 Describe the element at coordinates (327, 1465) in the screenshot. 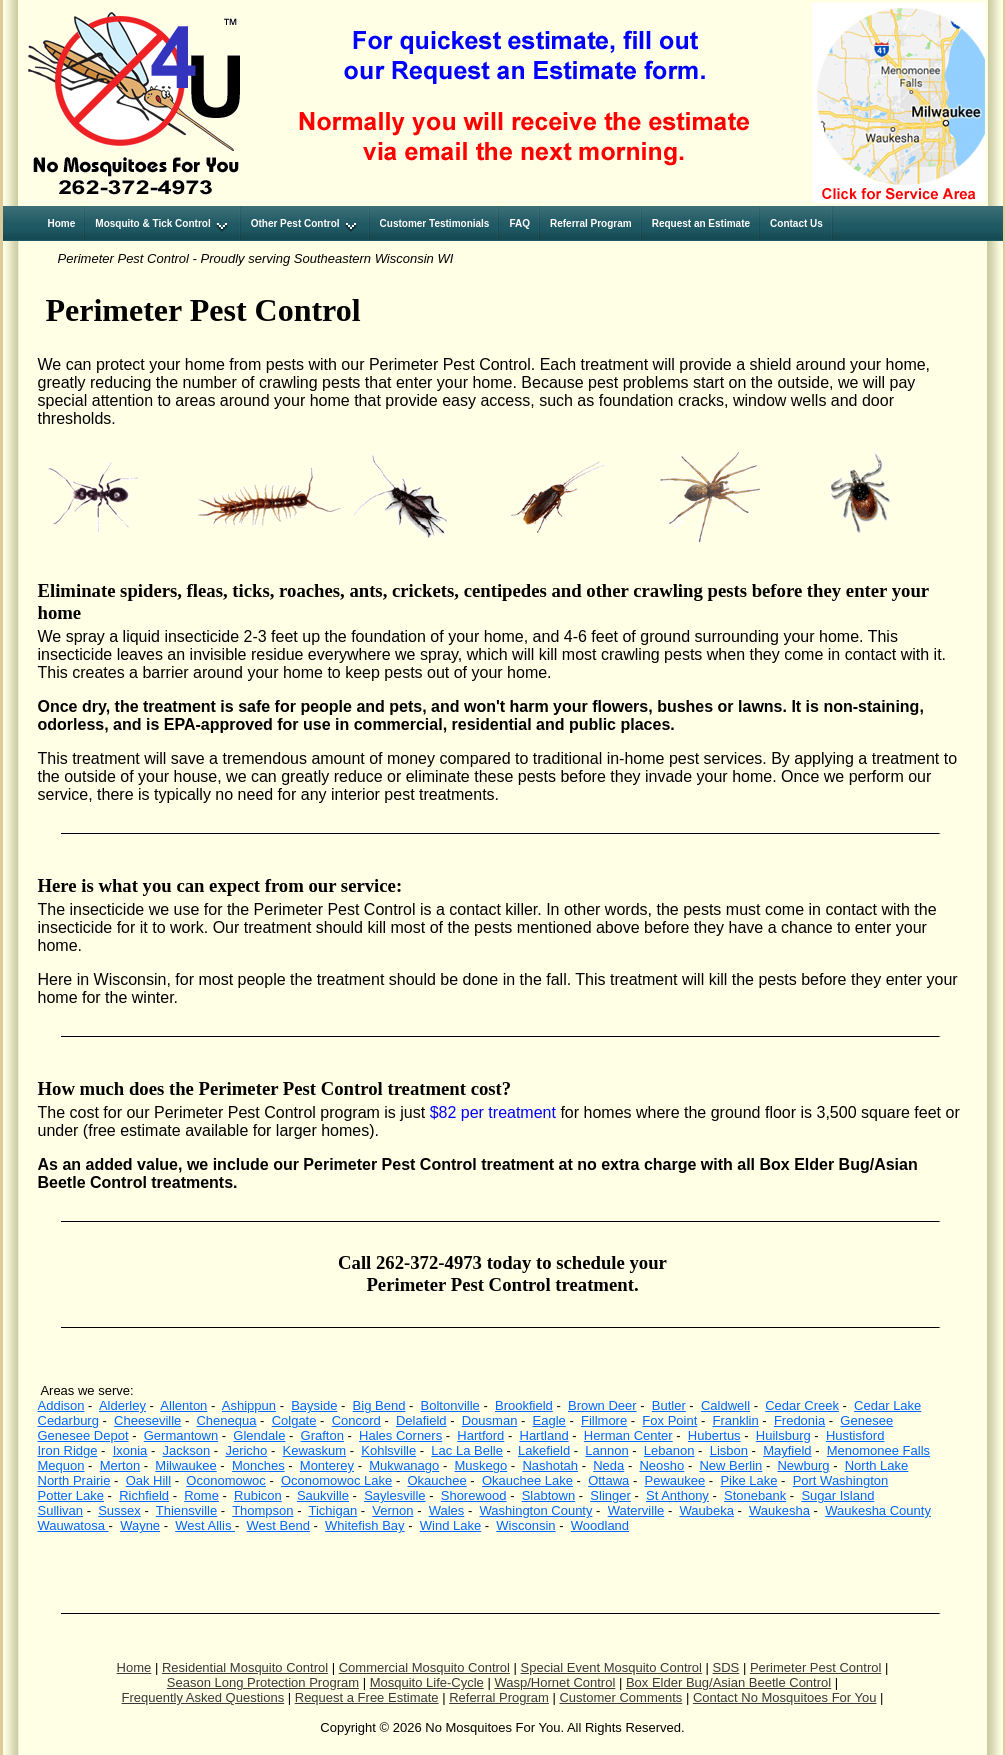

I see `Monterey` at that location.